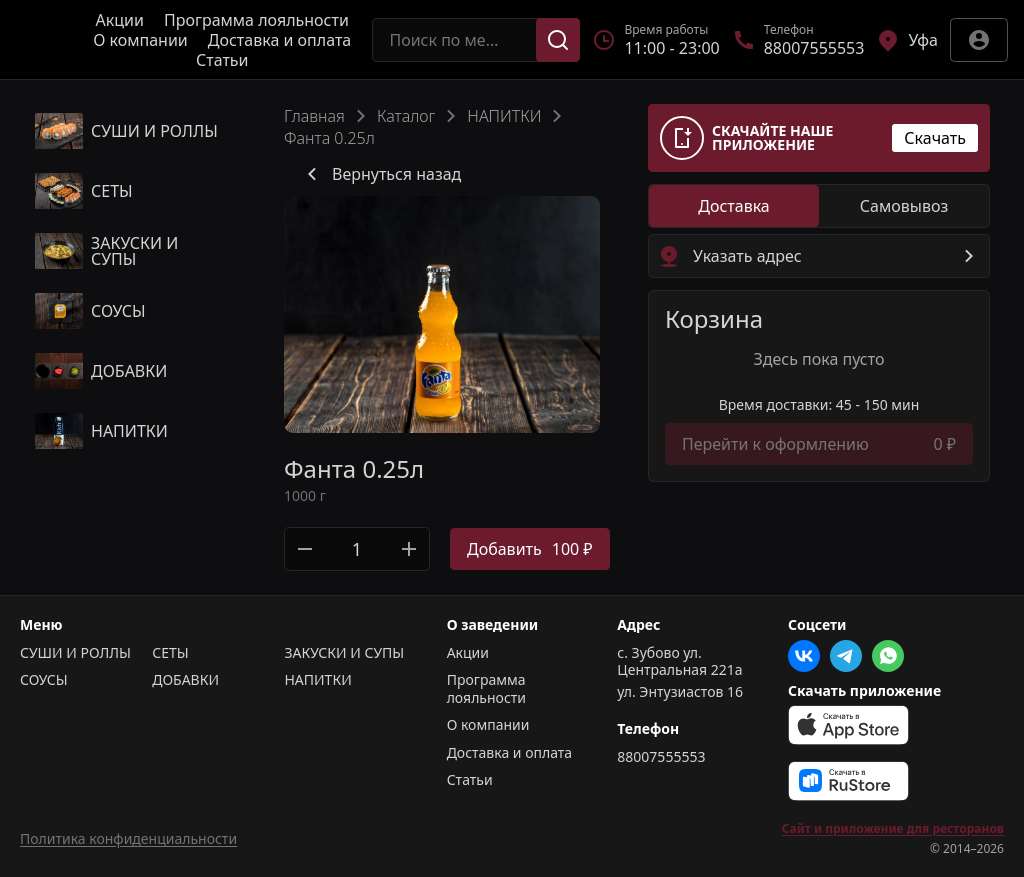 The image size is (1024, 877). Describe the element at coordinates (819, 206) in the screenshot. I see `[radiogroup]` at that location.